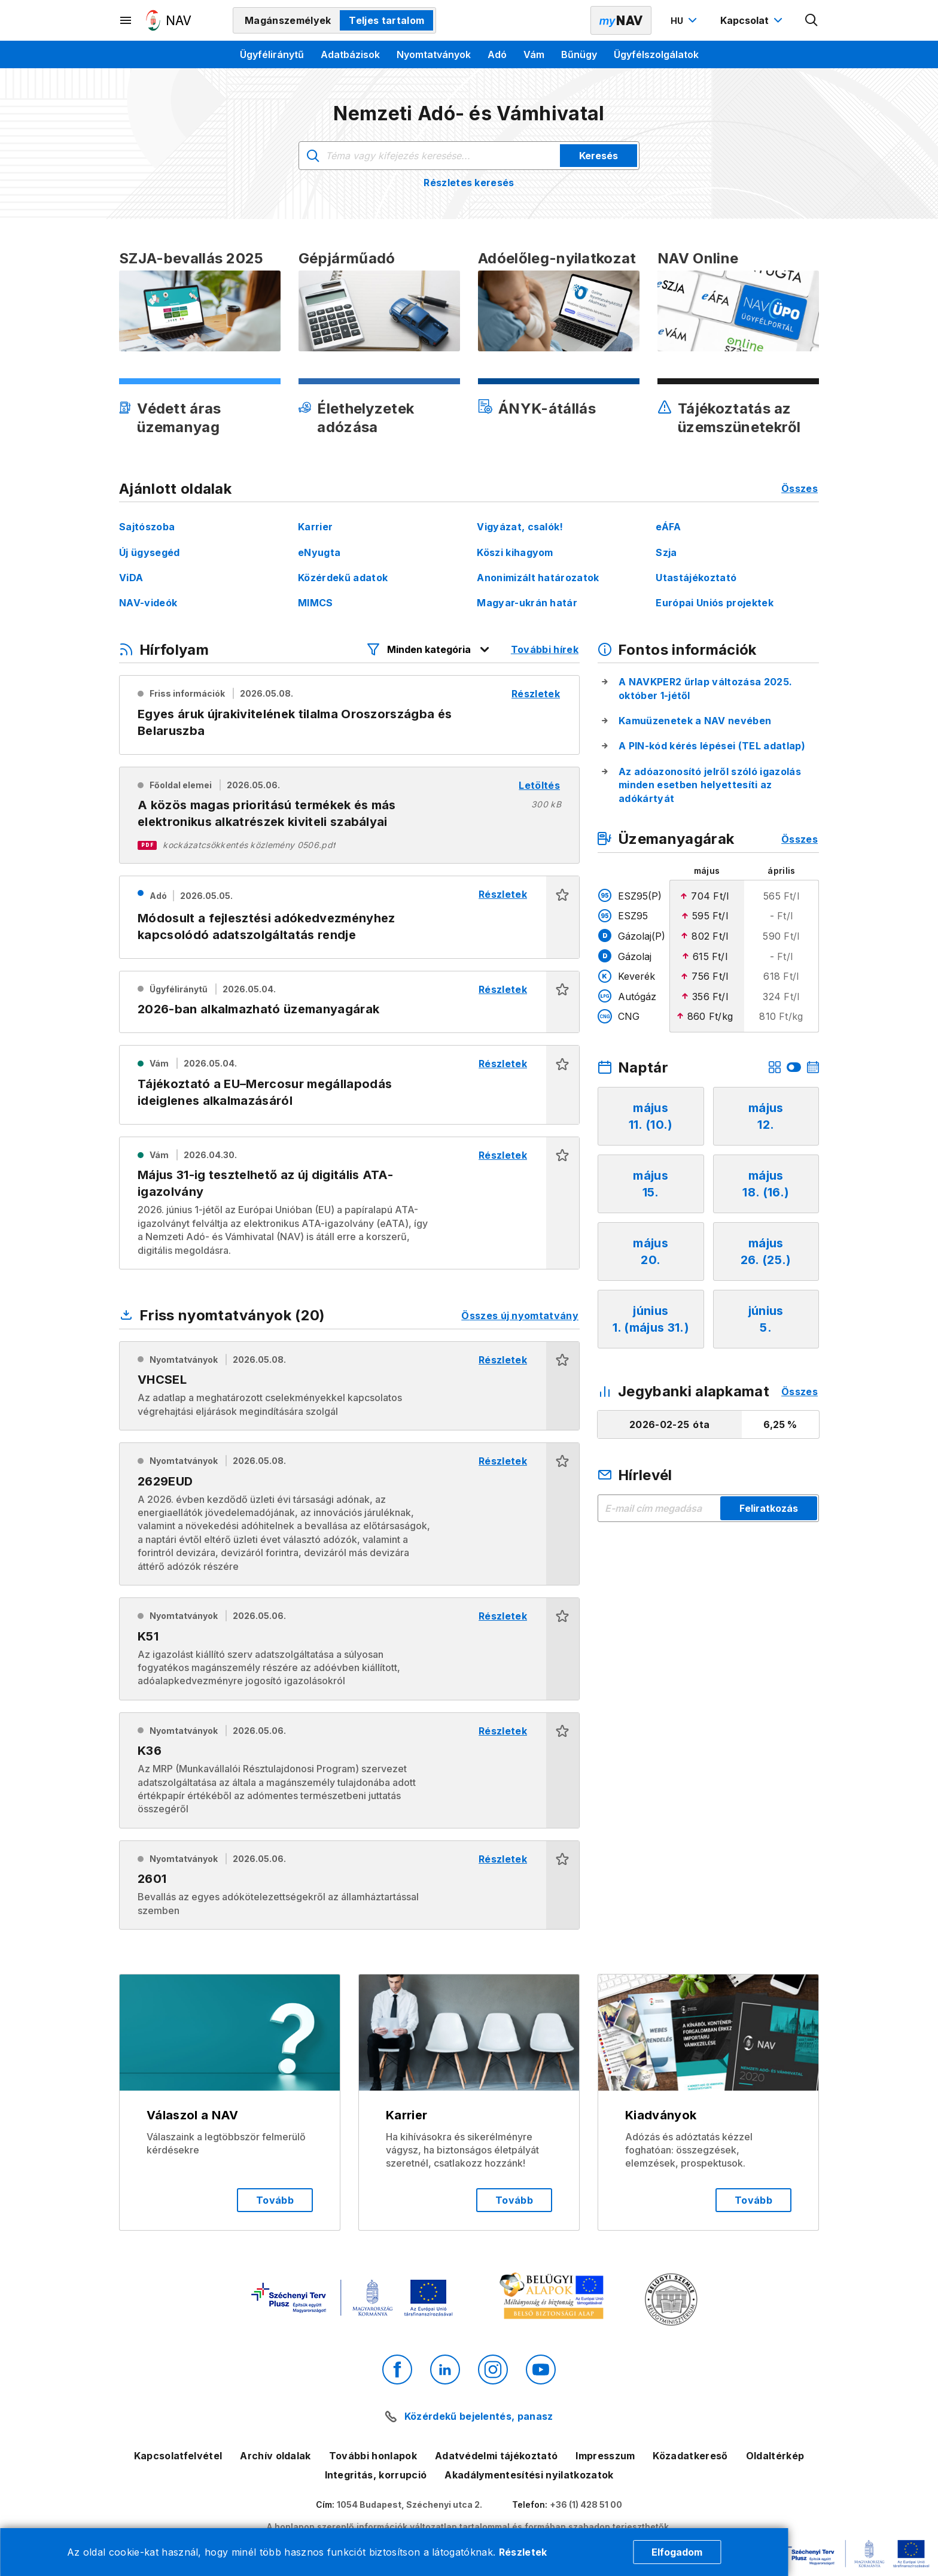 Image resolution: width=938 pixels, height=2576 pixels. I want to click on Közérdekű adatok, so click(343, 578).